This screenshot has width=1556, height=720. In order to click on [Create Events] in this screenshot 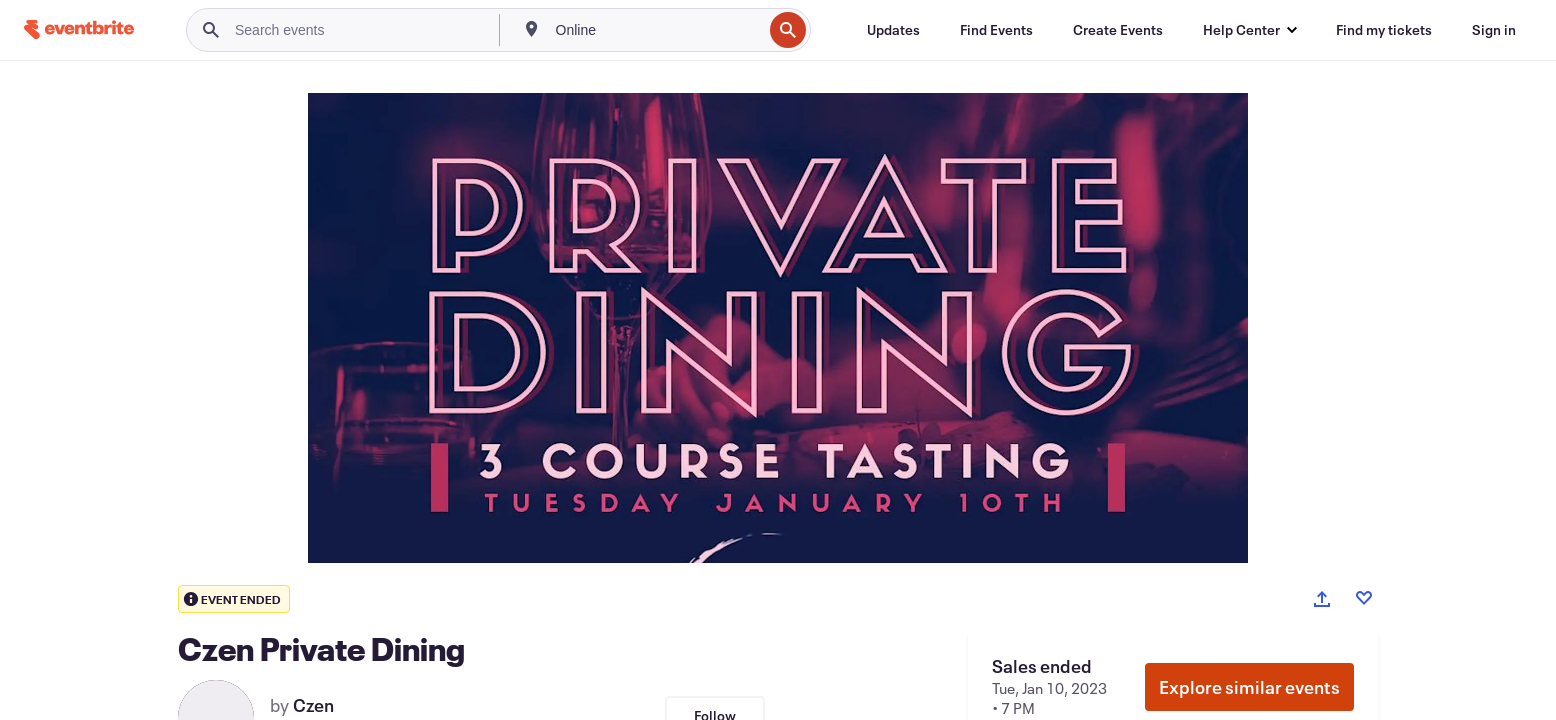, I will do `click(1118, 30)`.